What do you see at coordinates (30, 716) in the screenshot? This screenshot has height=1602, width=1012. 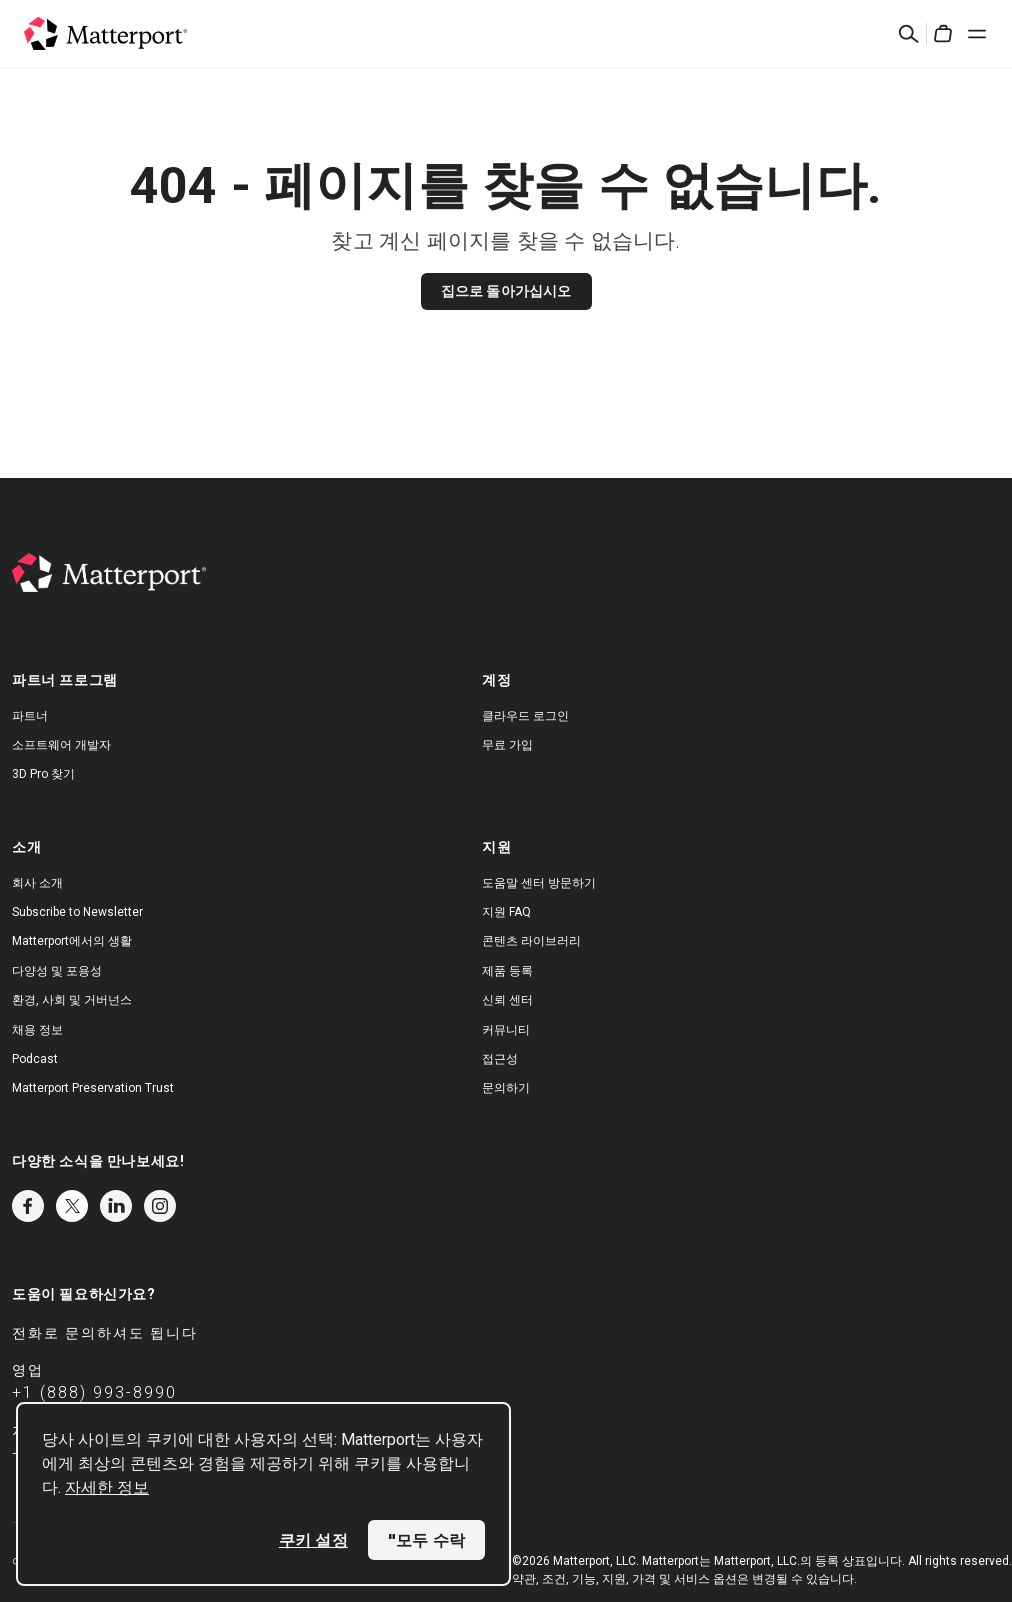 I see `파트너` at bounding box center [30, 716].